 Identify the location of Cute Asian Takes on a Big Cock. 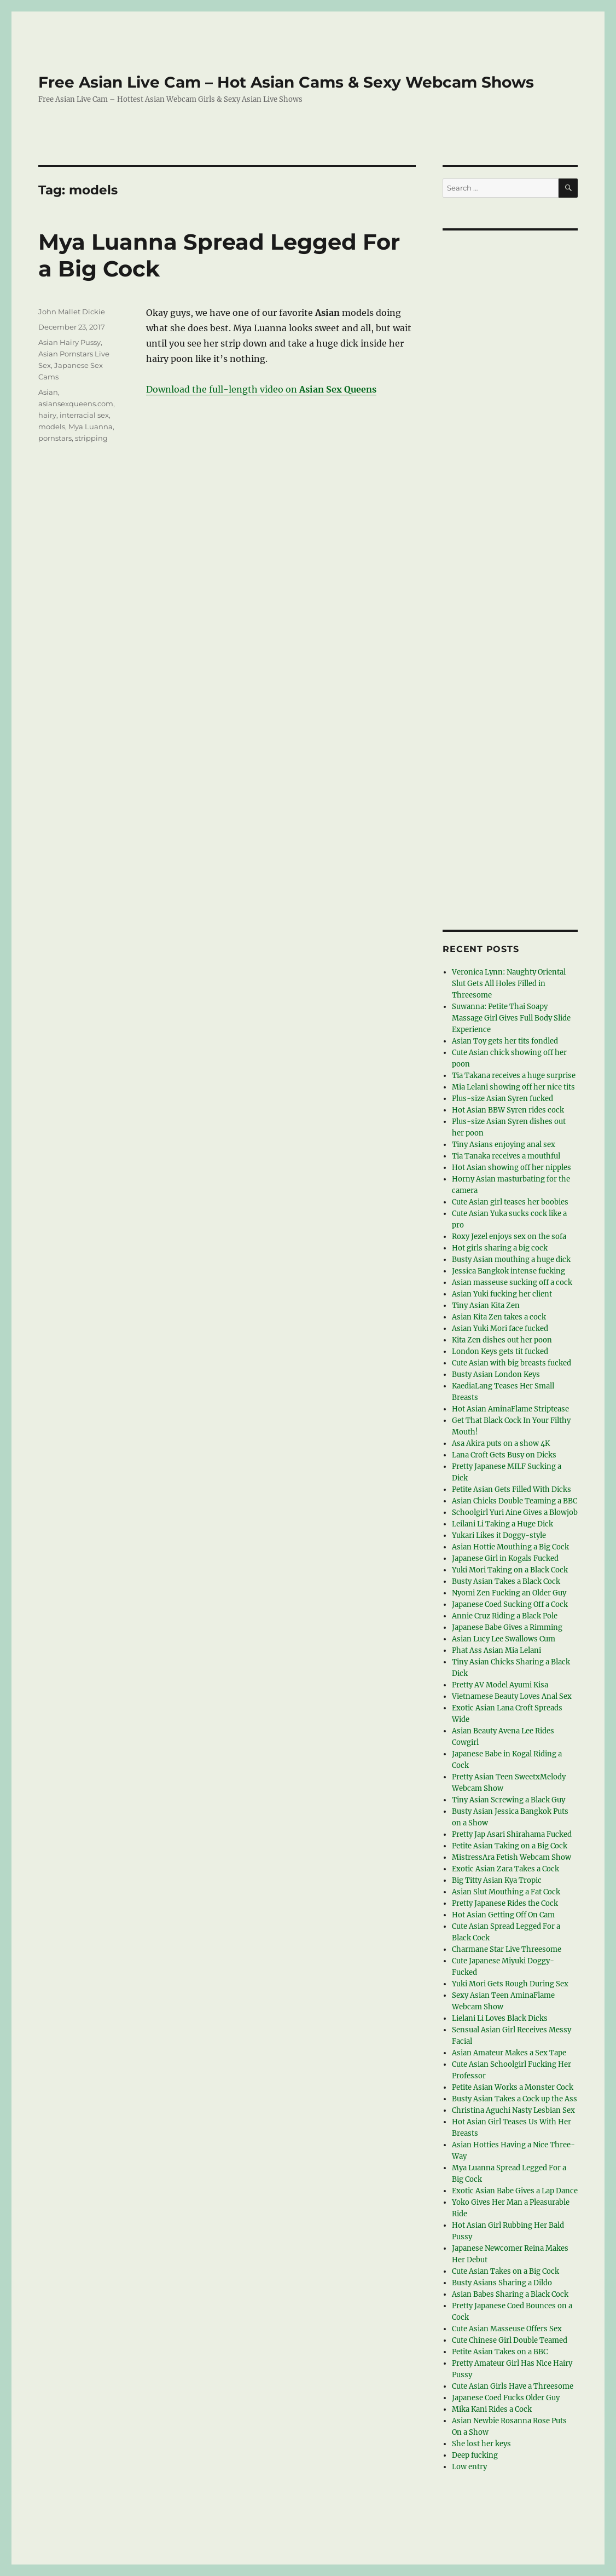
(505, 2271).